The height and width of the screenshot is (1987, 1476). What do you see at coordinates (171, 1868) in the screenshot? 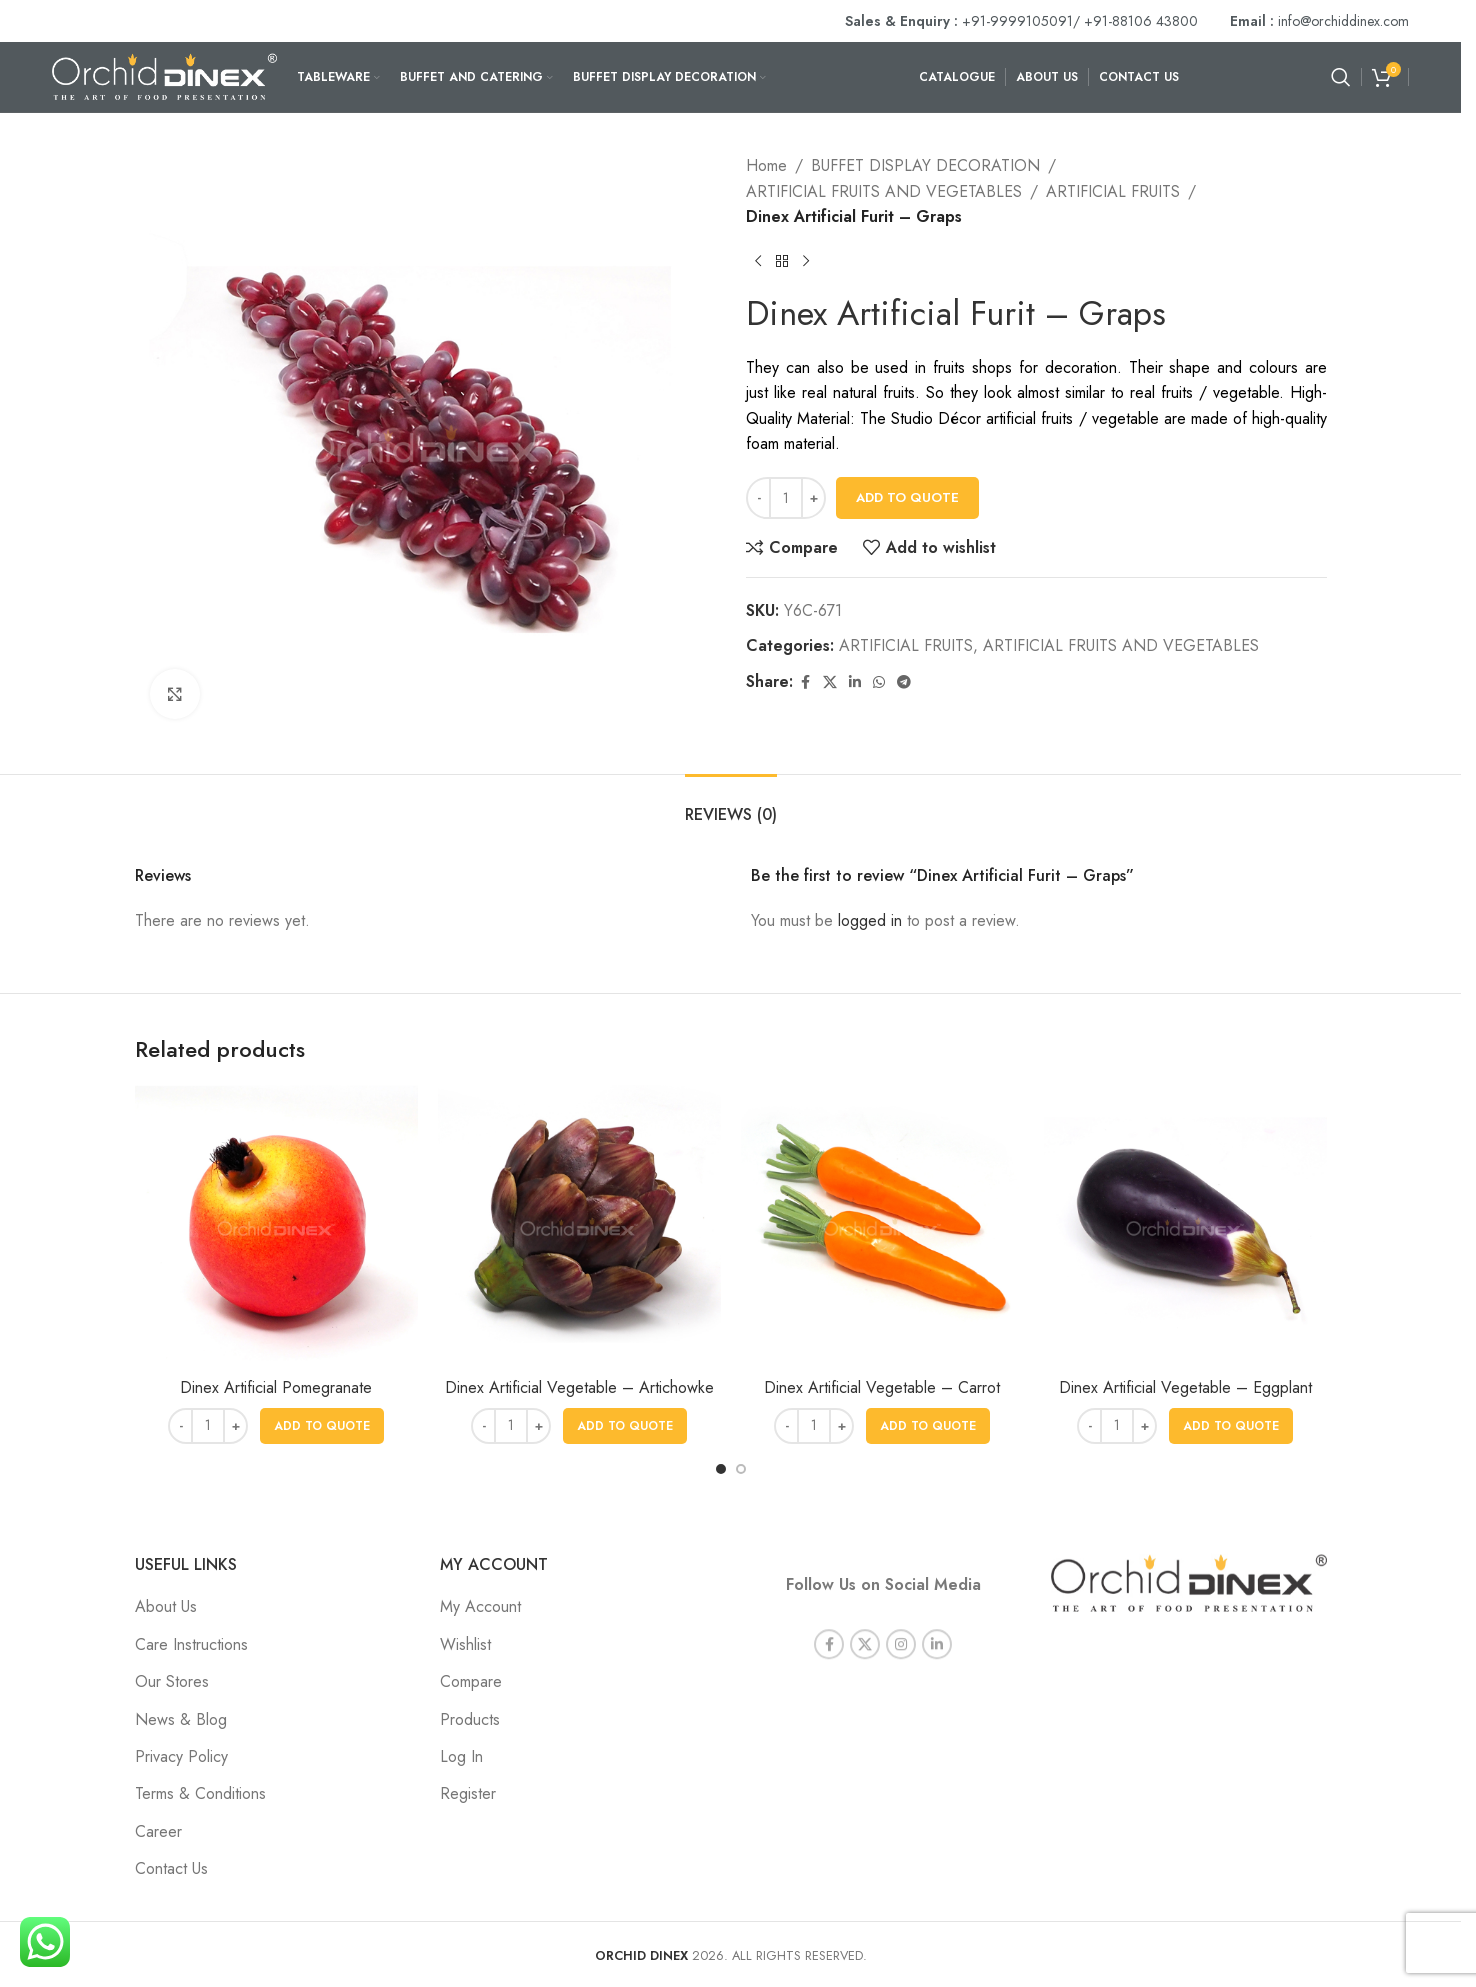
I see `Contact Us` at bounding box center [171, 1868].